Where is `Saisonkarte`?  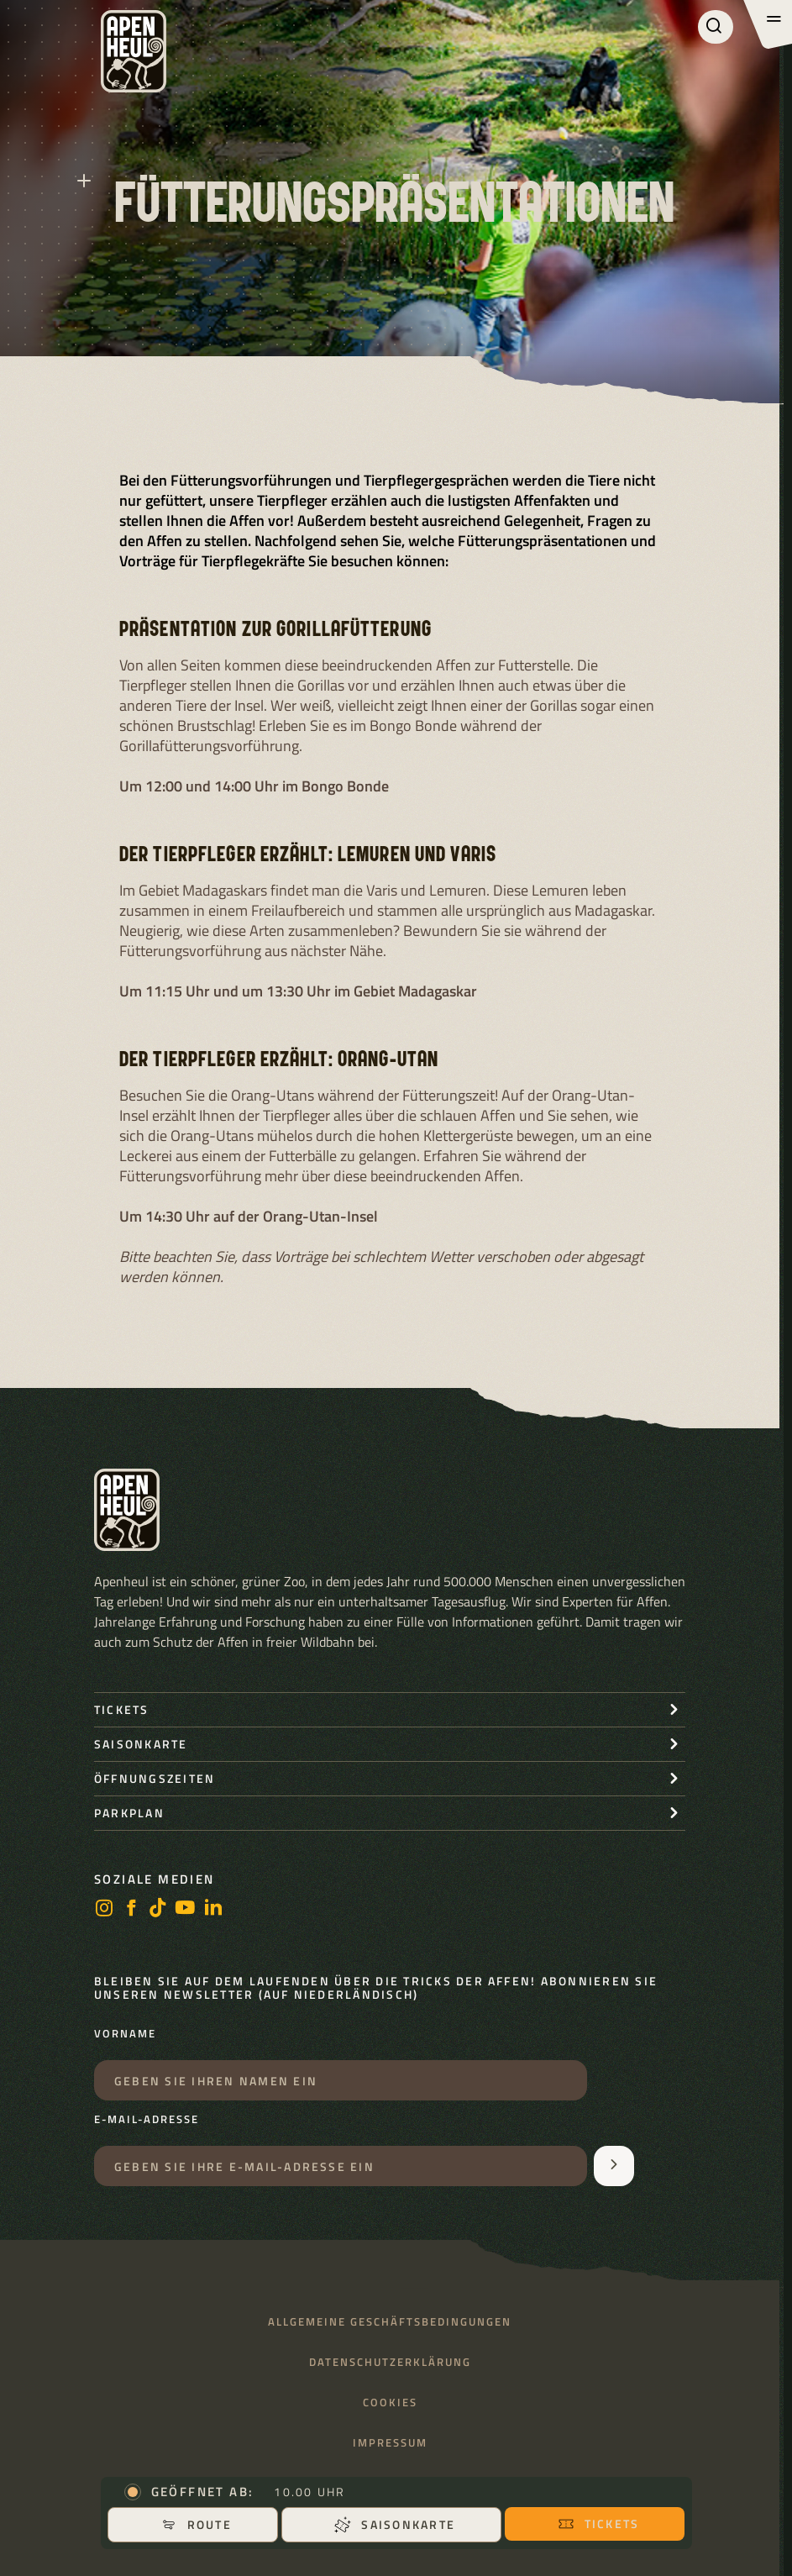
Saisonkarte is located at coordinates (394, 2524).